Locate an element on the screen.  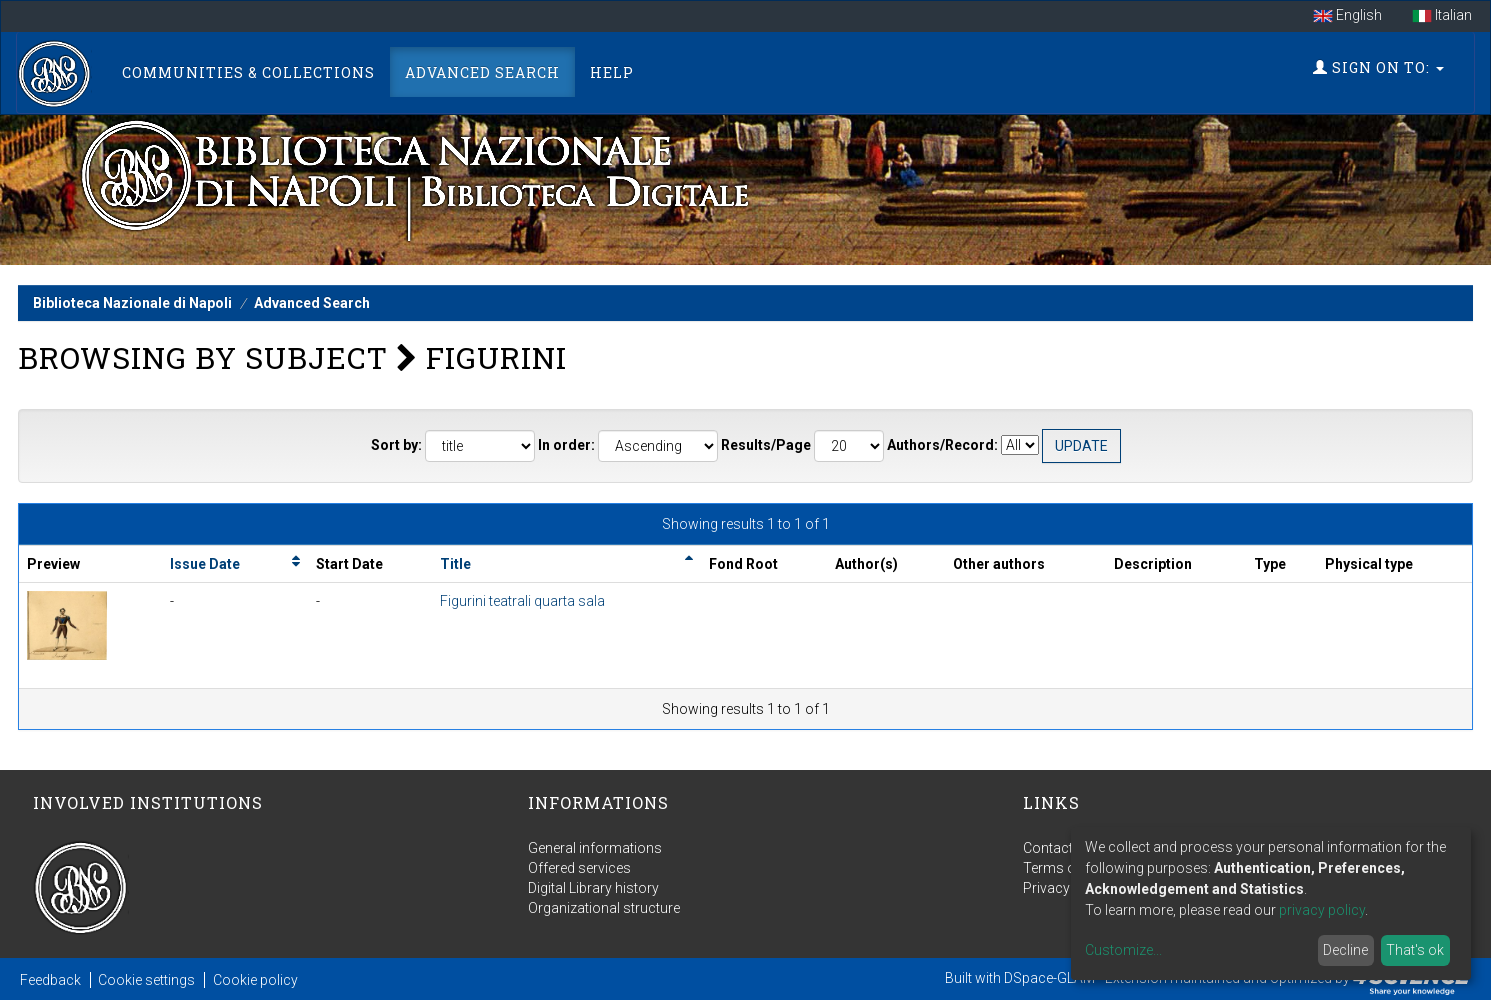
General informations is located at coordinates (595, 848).